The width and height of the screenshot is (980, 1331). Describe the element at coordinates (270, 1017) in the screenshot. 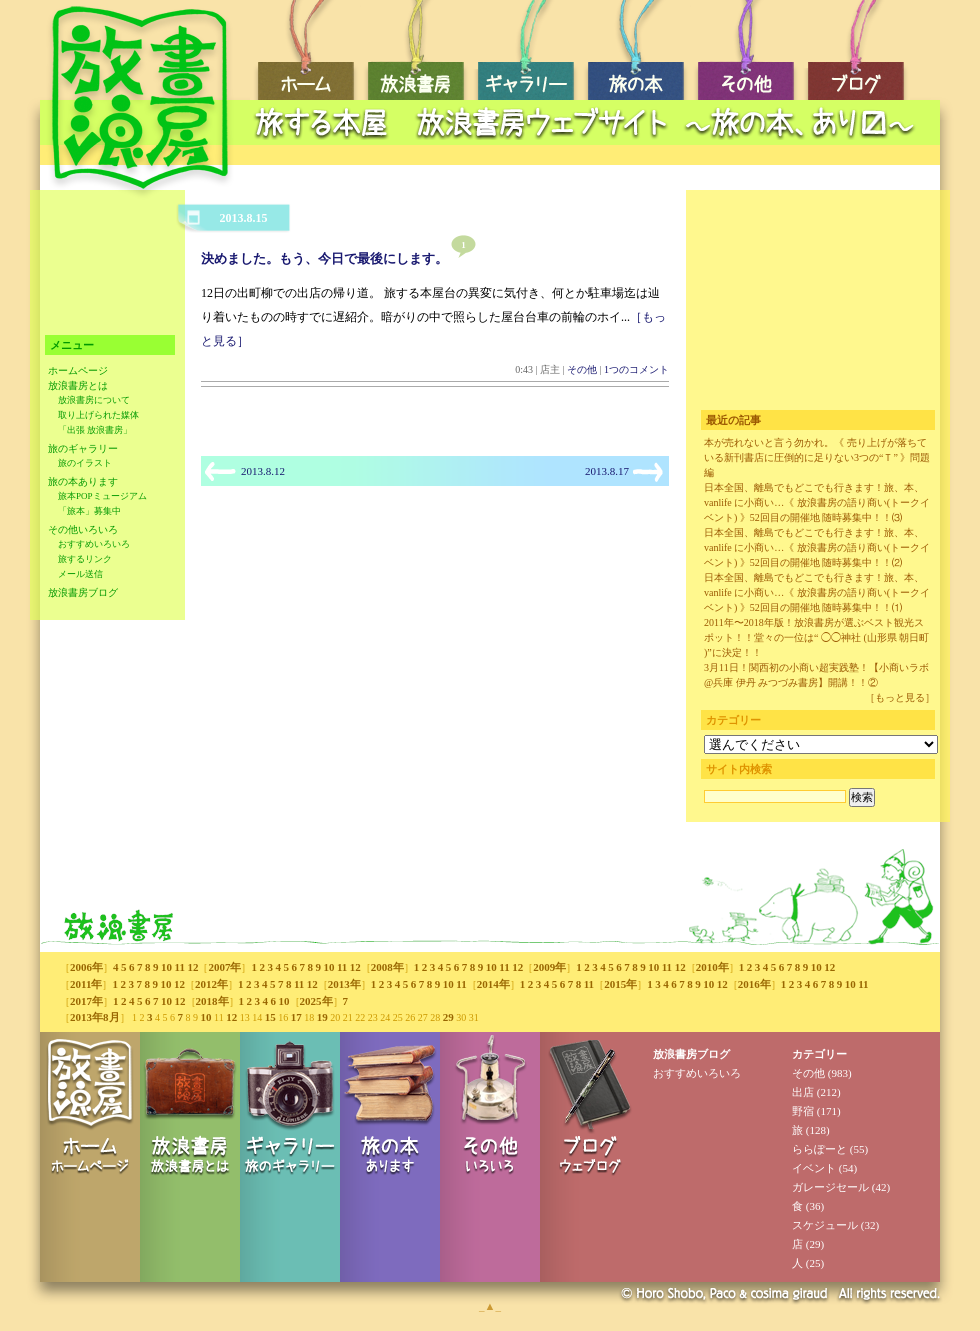

I see `15` at that location.